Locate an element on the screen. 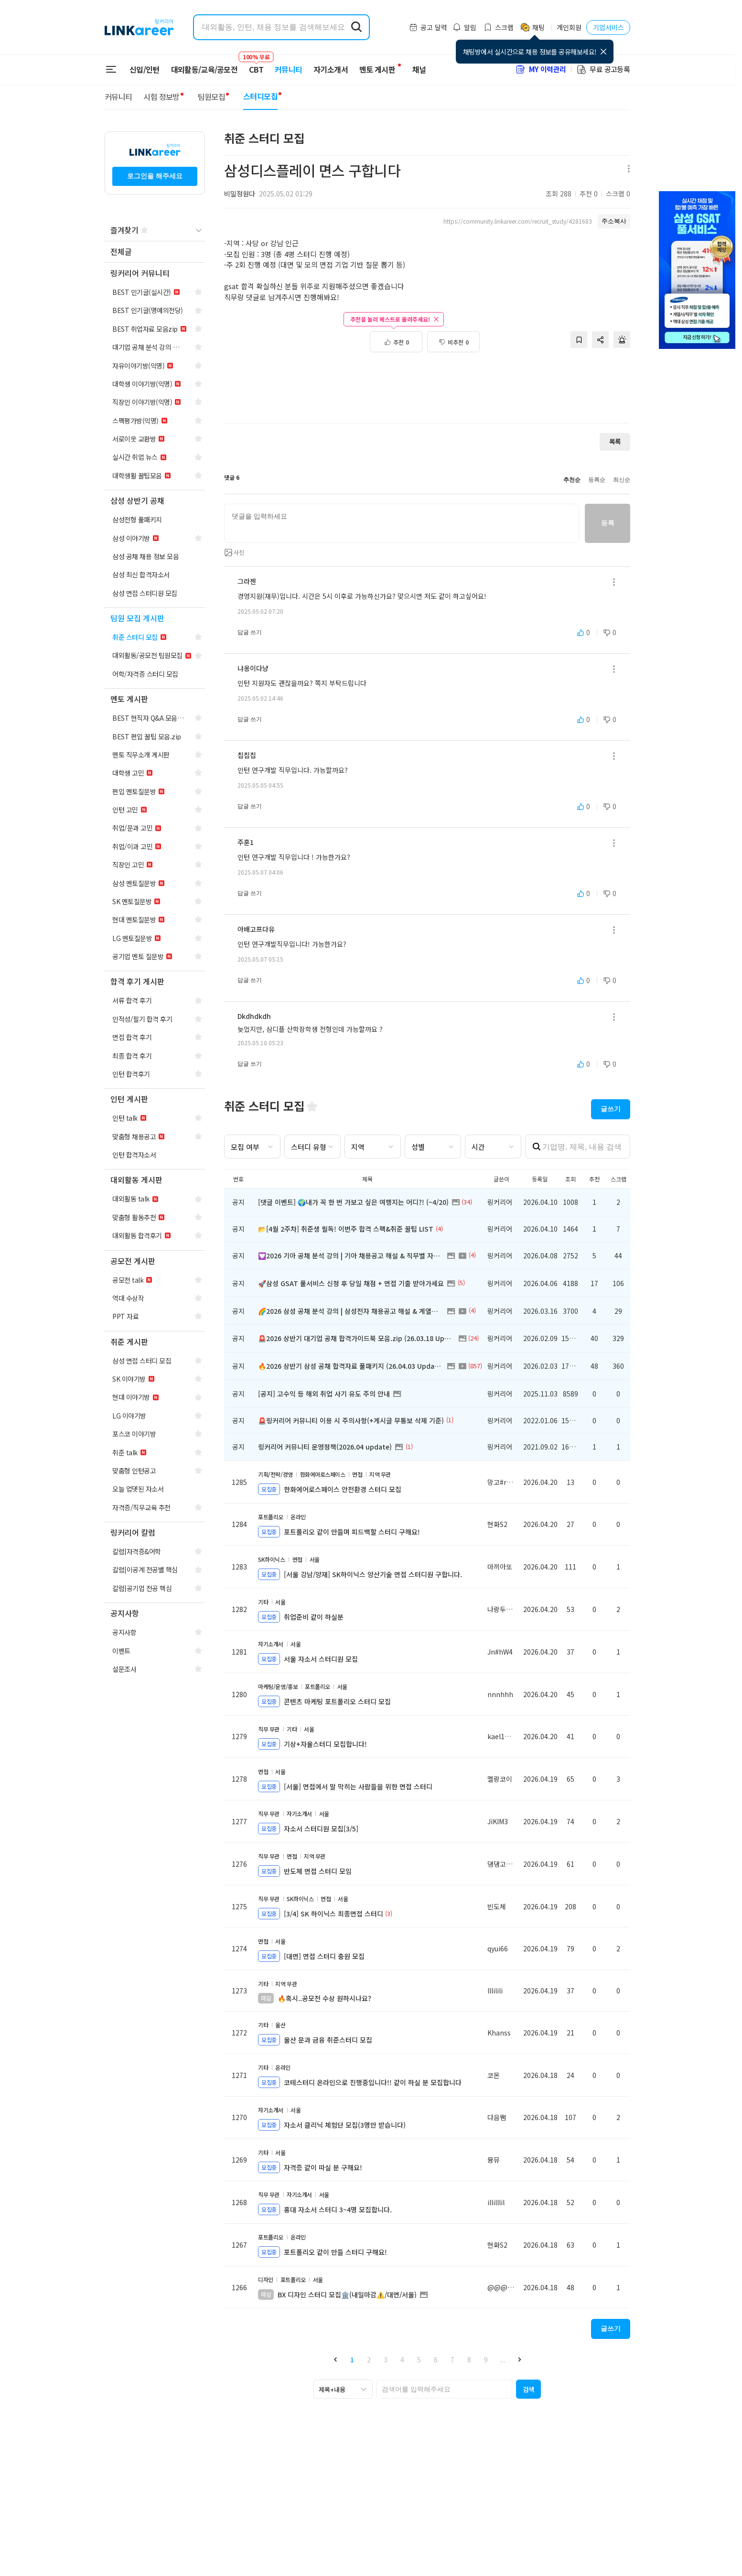 The image size is (742, 2576). 등록 is located at coordinates (607, 523).